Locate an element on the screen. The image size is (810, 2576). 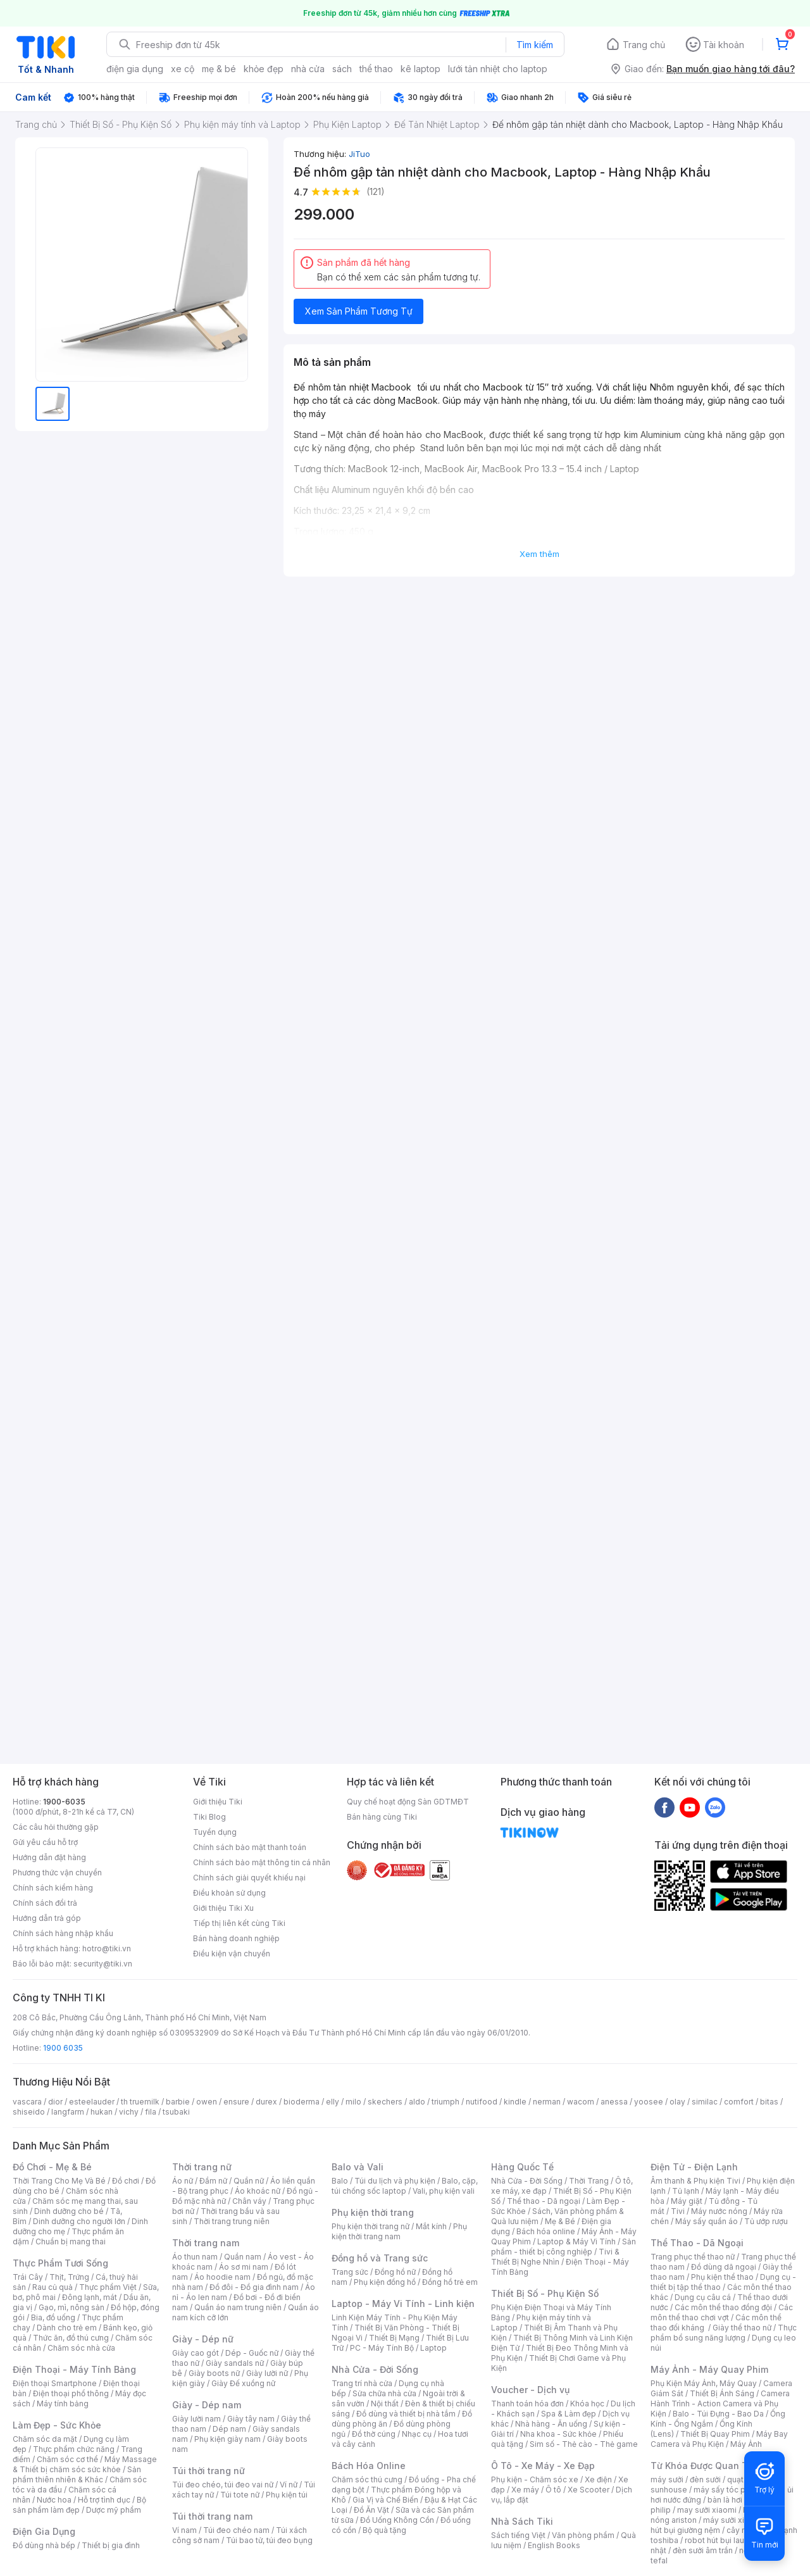
máy sấy tóc philips is located at coordinates (729, 2489).